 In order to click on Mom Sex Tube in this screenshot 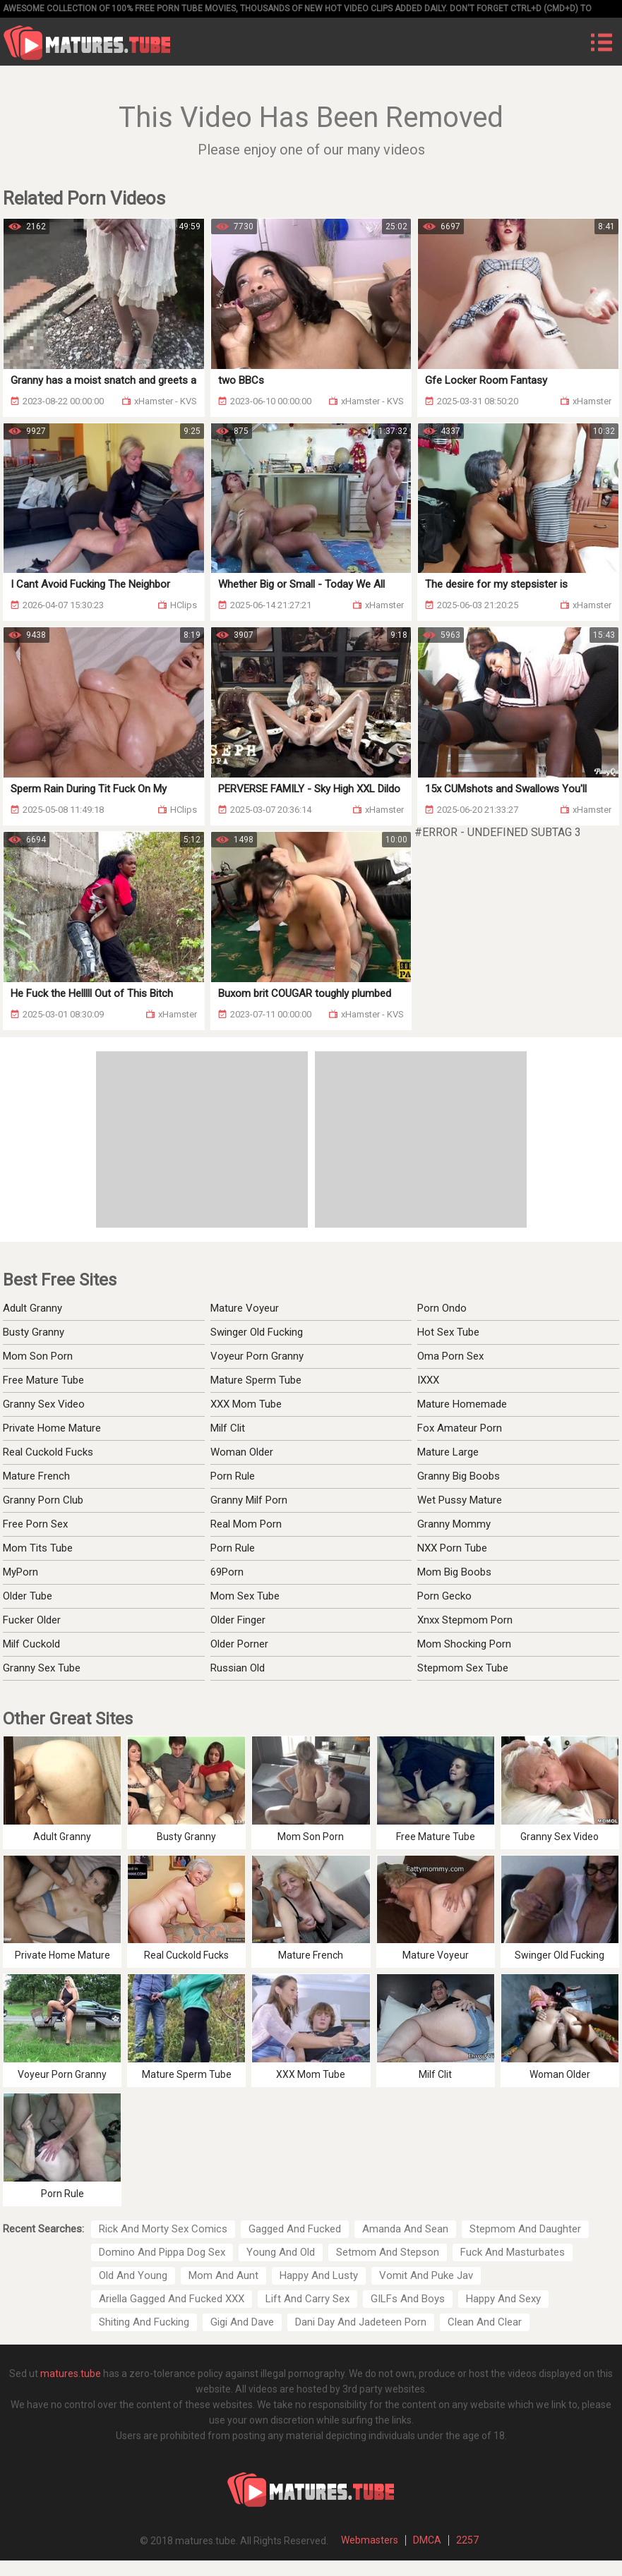, I will do `click(245, 1596)`.